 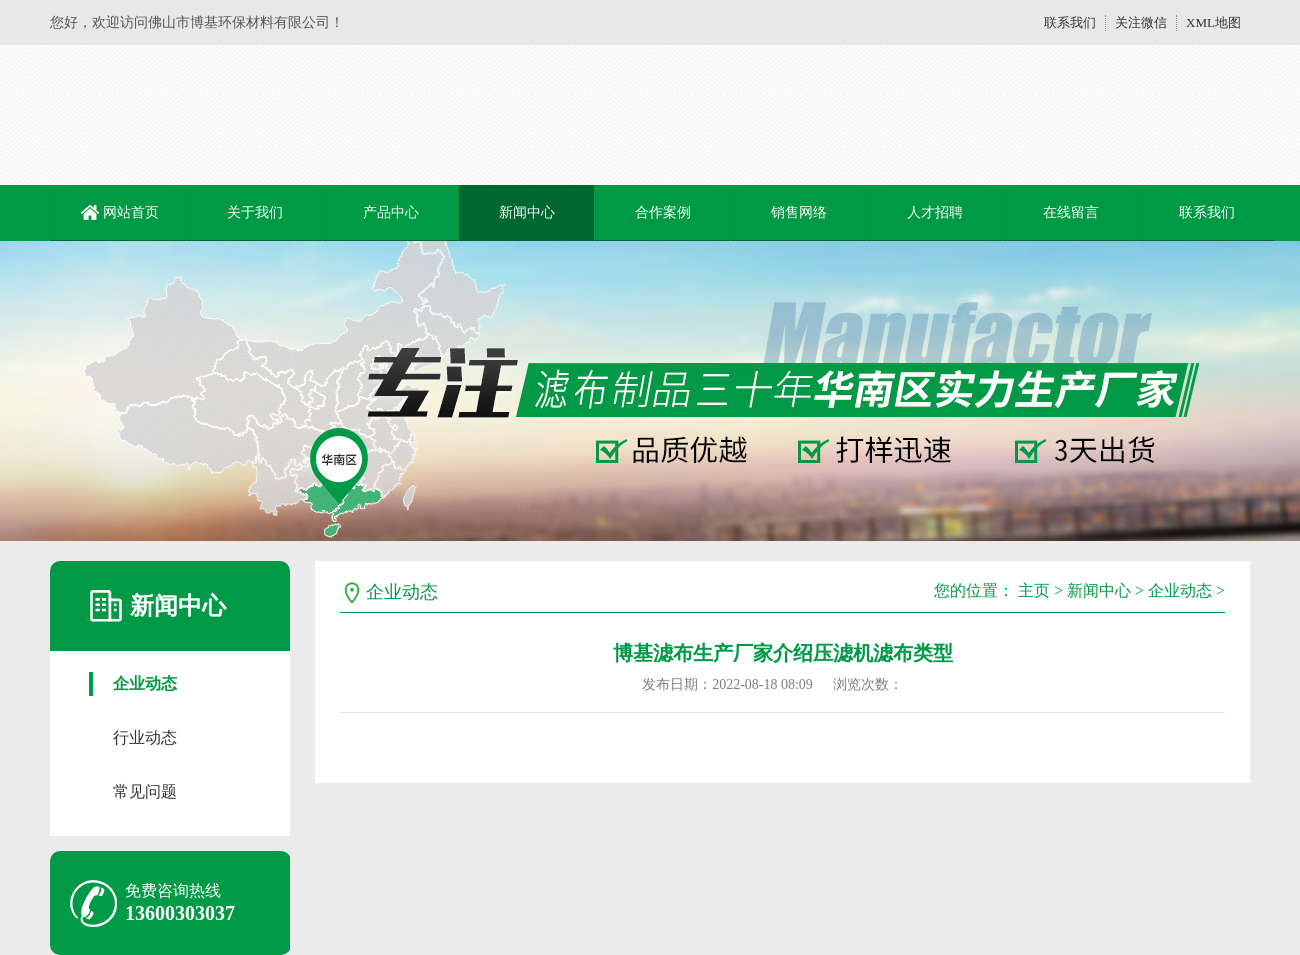 I want to click on 关于我们, so click(x=255, y=212).